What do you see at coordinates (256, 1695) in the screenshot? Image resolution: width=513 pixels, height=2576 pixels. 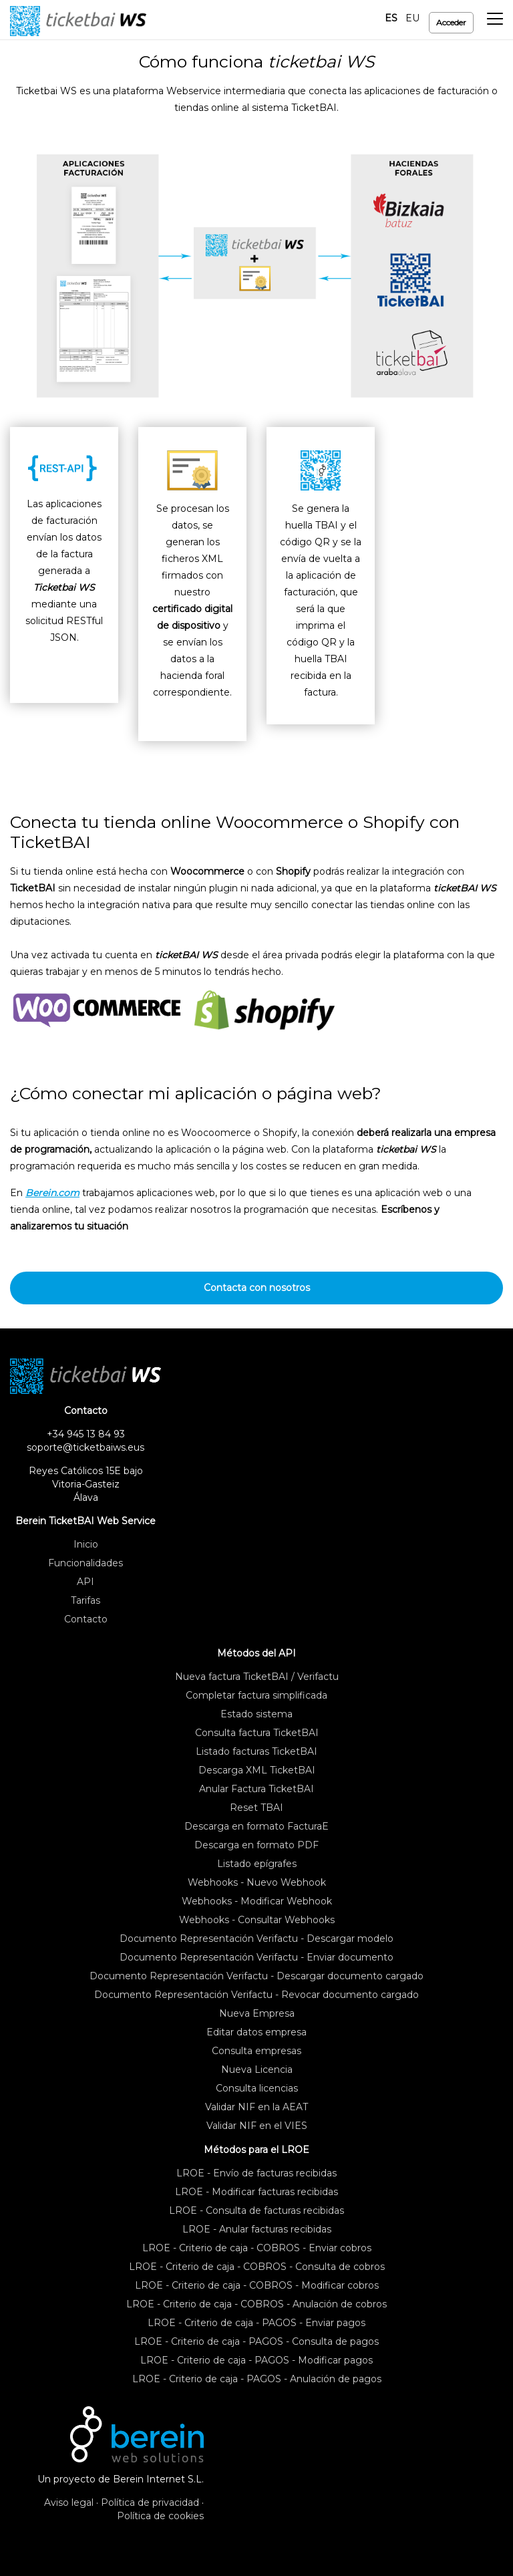 I see `Completar factura simplificada` at bounding box center [256, 1695].